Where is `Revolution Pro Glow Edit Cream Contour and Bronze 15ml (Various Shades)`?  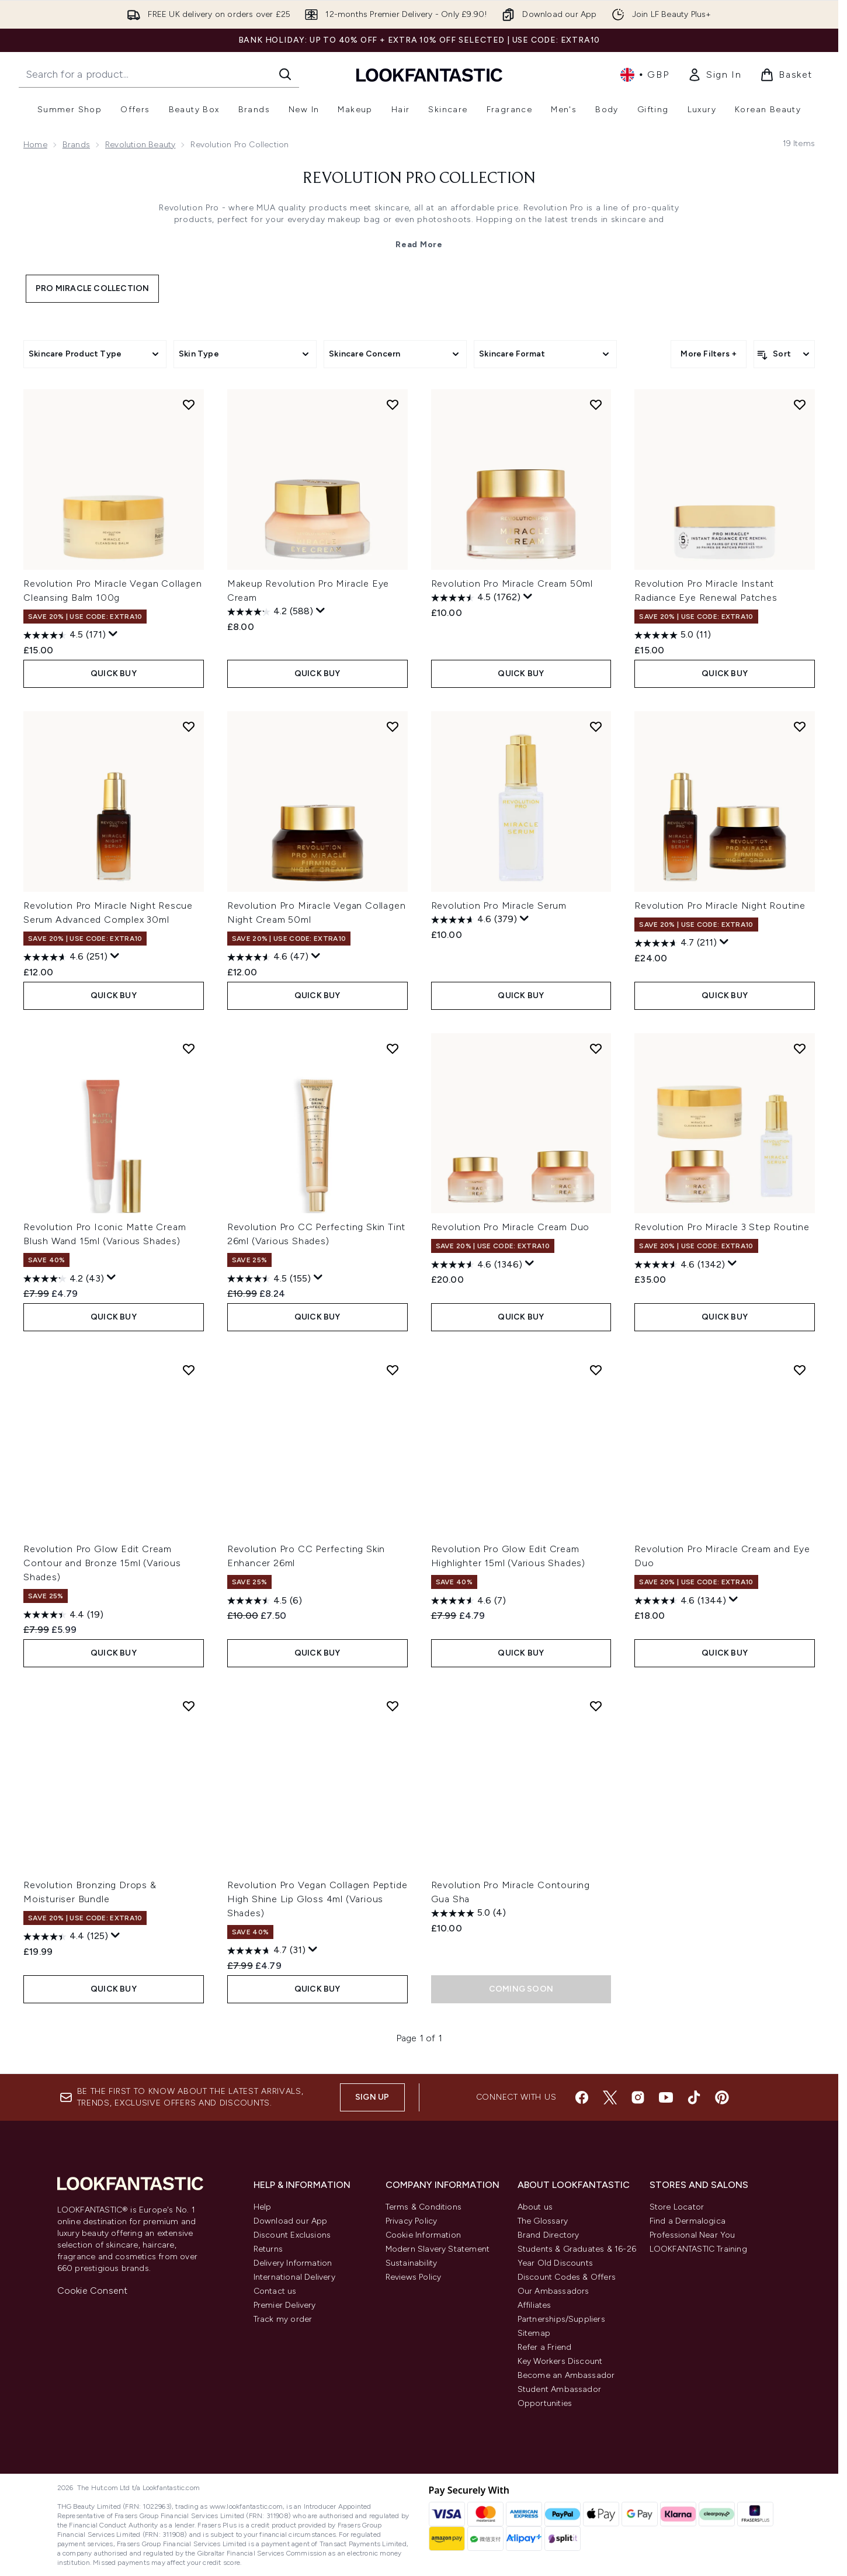 Revolution Pro Glow Edit Cream Contour and Bronze 15ml (Various Shades) is located at coordinates (102, 1563).